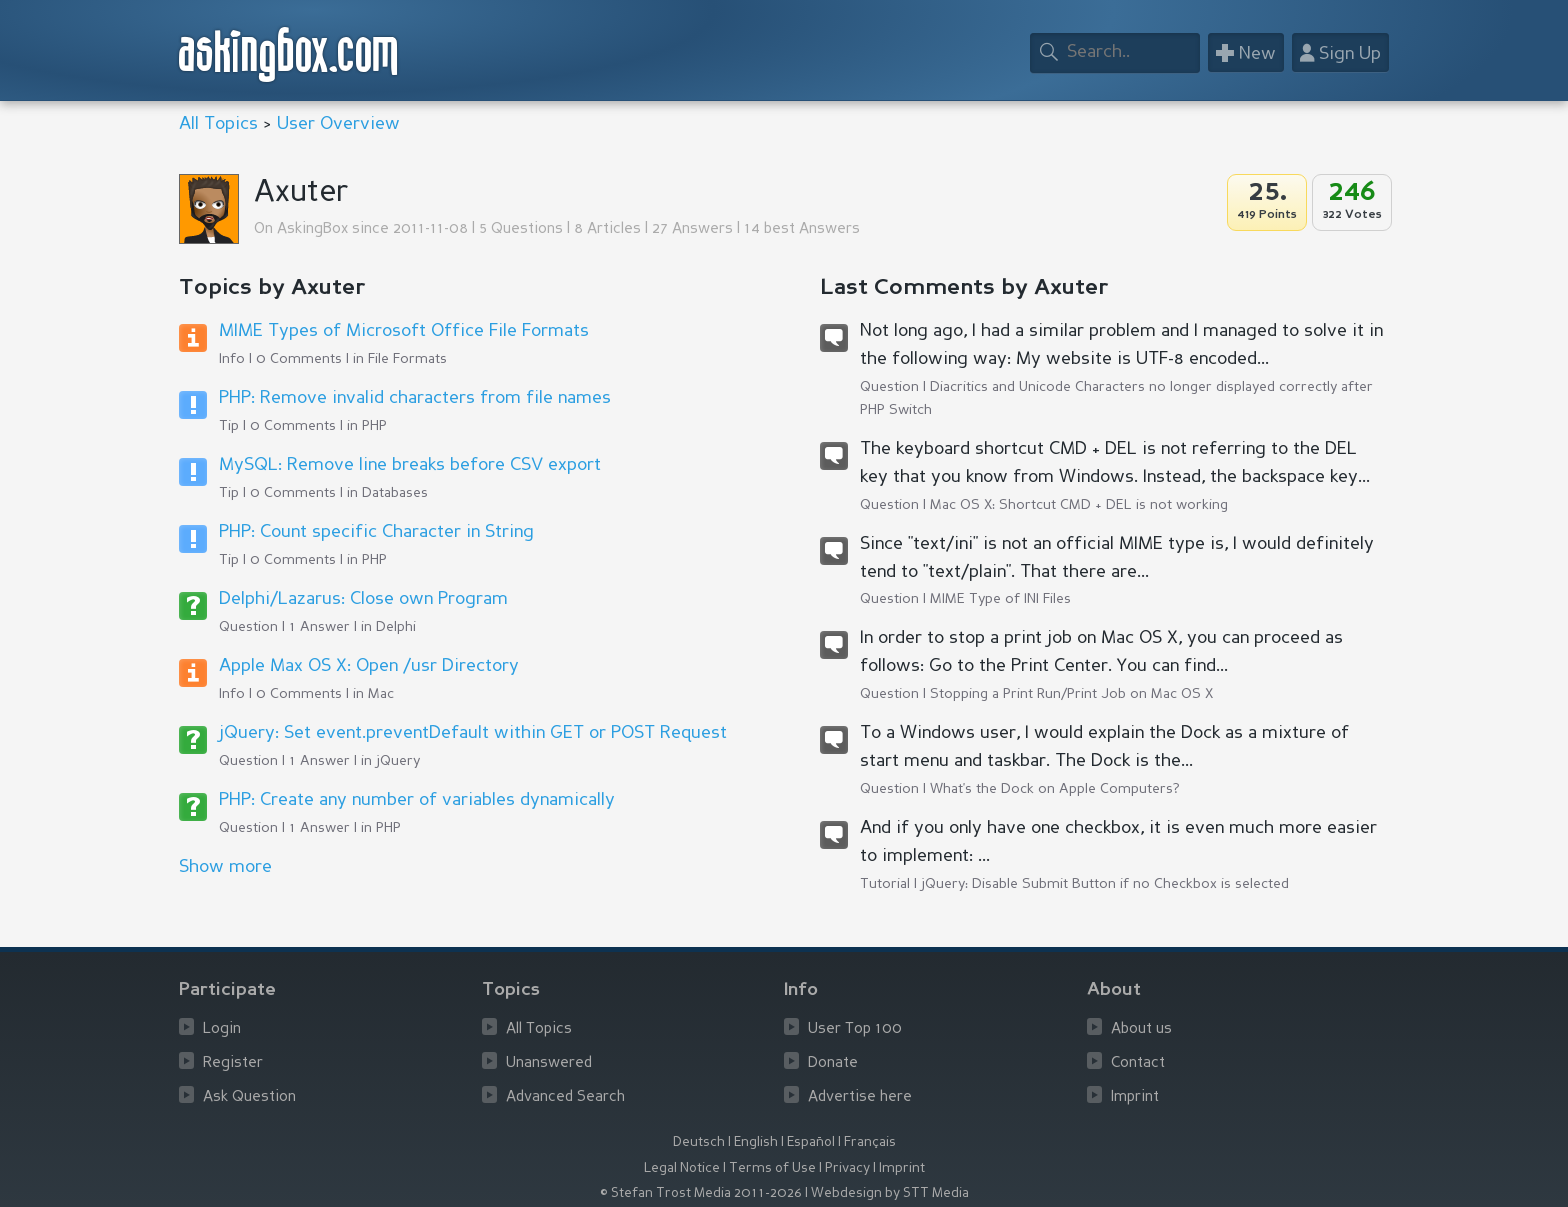 The height and width of the screenshot is (1207, 1568). Describe the element at coordinates (1135, 1097) in the screenshot. I see `Imprint` at that location.